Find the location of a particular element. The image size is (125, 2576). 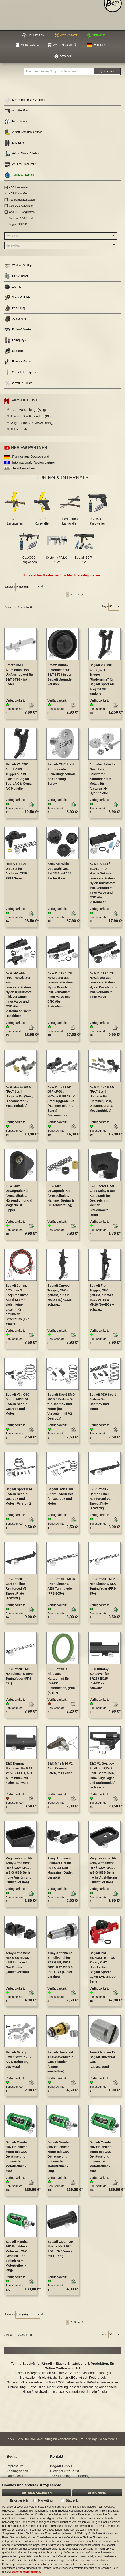

Funkausrüstung is located at coordinates (17, 362).